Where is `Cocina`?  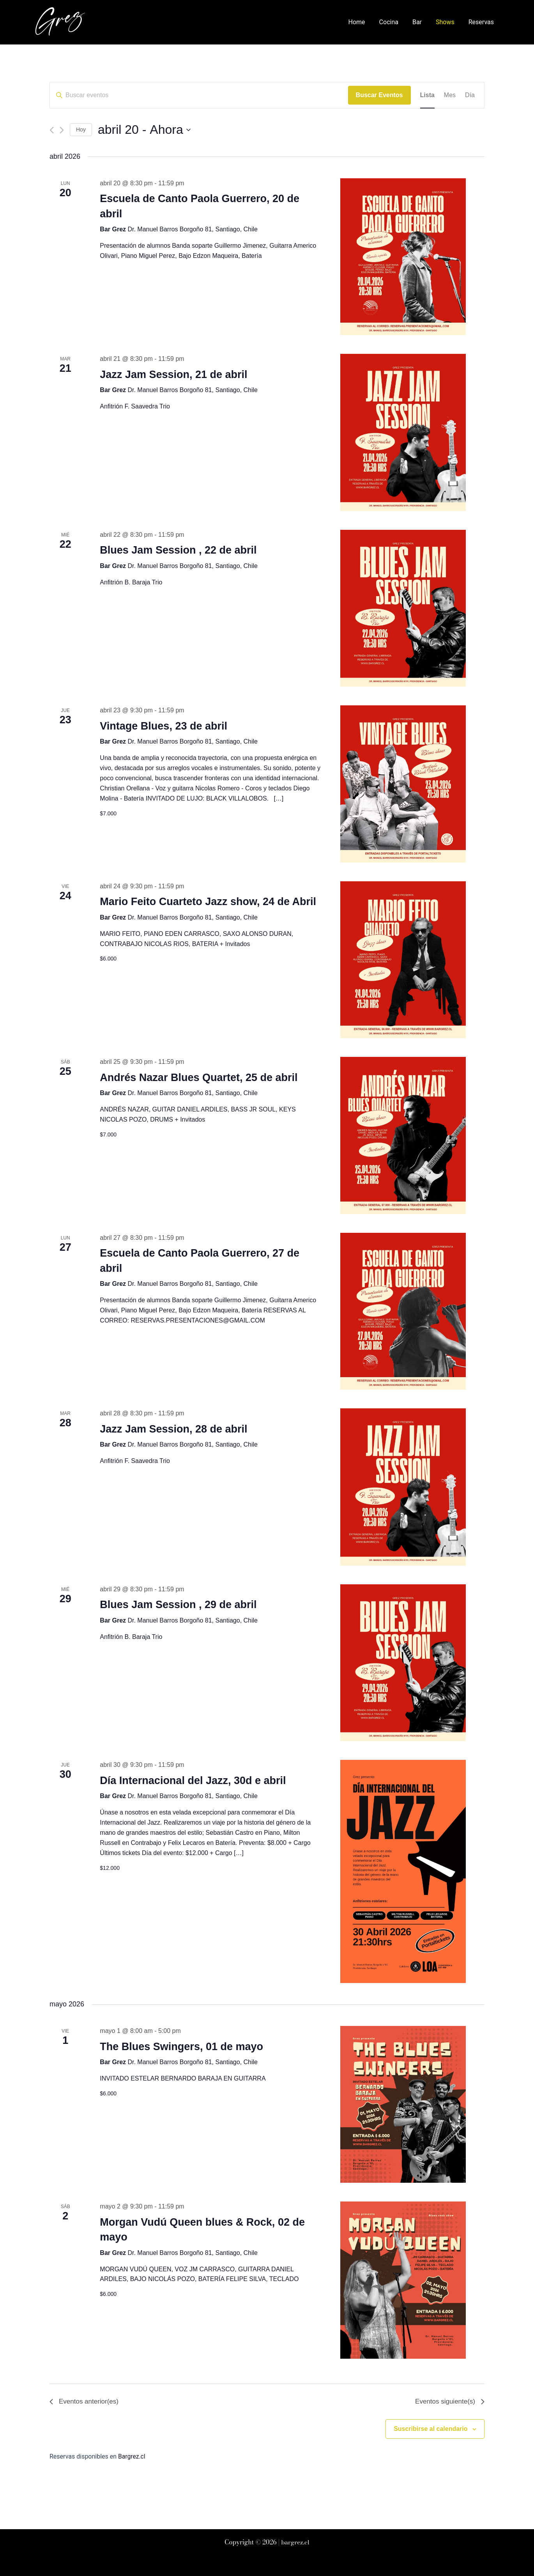
Cocina is located at coordinates (394, 22).